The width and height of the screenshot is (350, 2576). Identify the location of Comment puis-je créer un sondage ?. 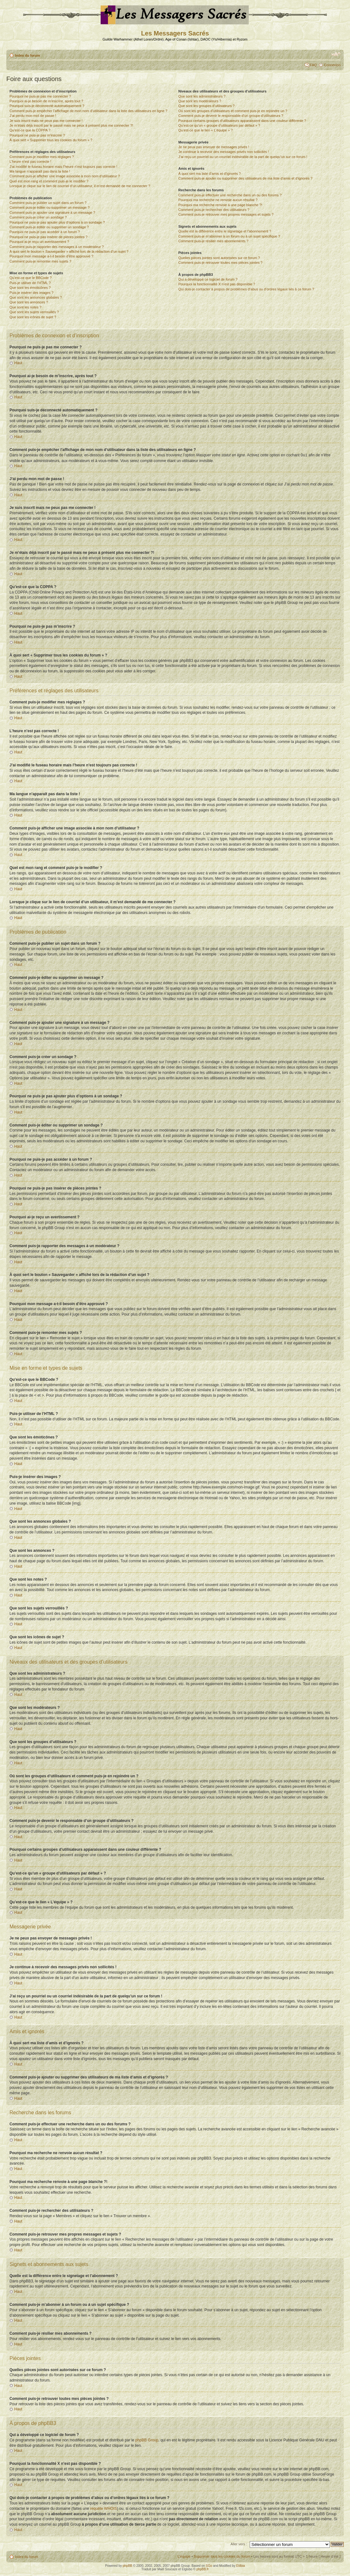
(38, 217).